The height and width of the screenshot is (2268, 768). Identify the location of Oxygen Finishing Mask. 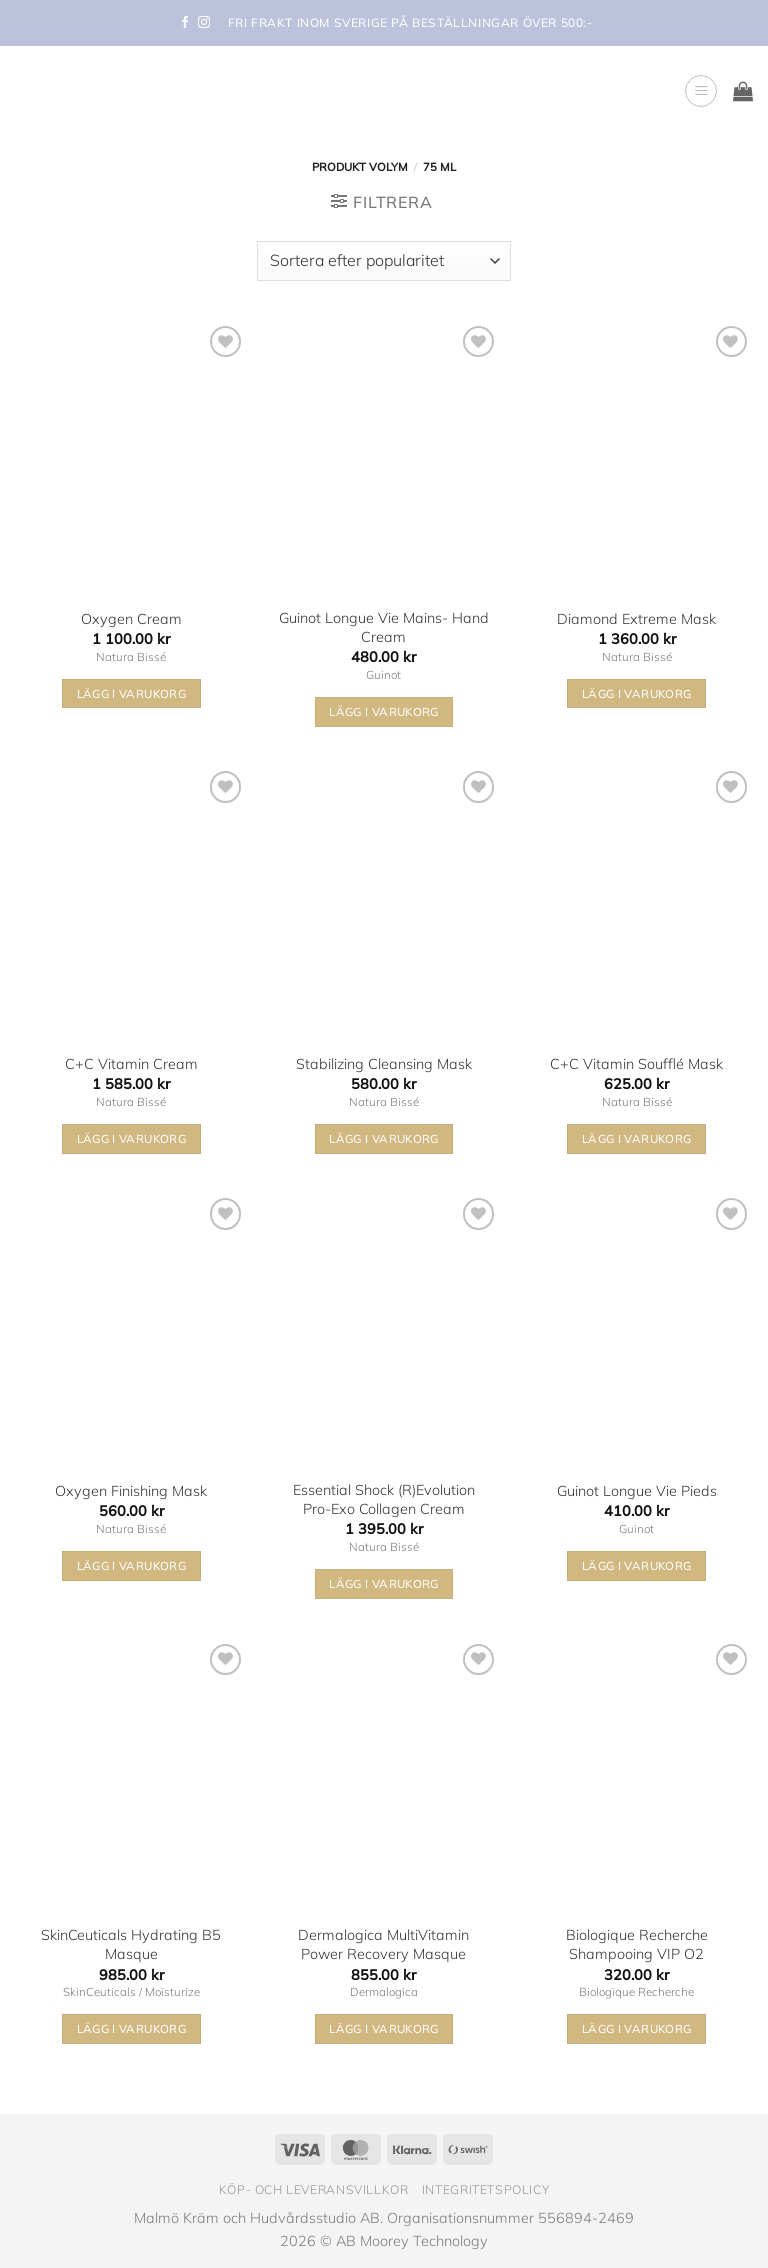
(131, 1491).